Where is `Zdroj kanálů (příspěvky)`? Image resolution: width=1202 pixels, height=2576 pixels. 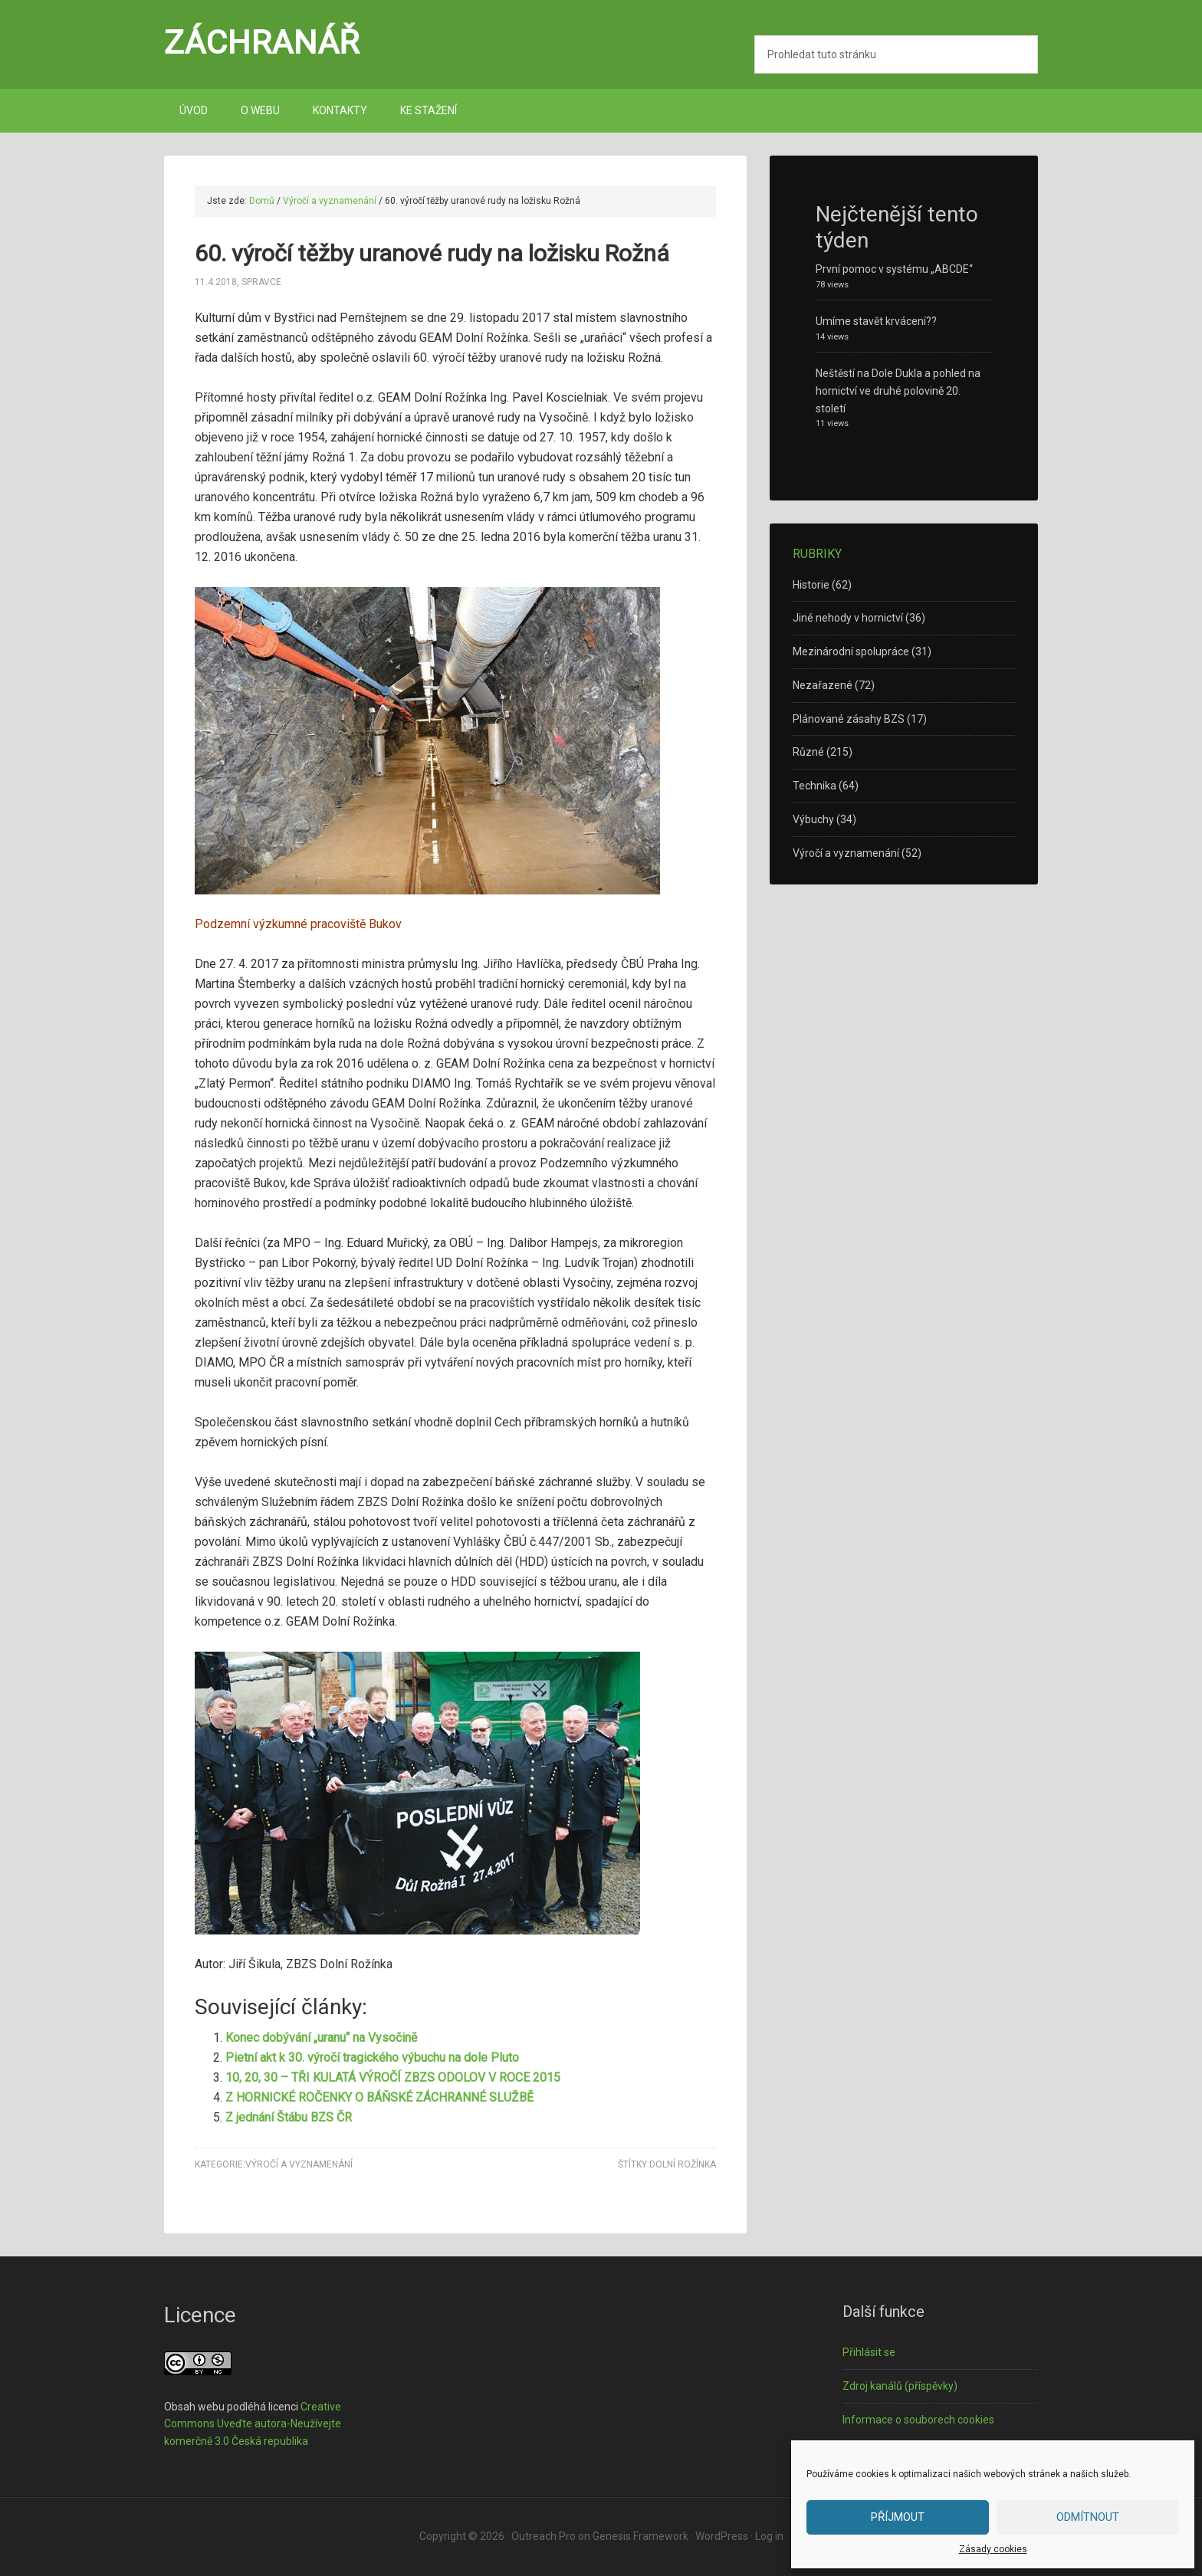 Zdroj kanálů (příspěvky) is located at coordinates (899, 2386).